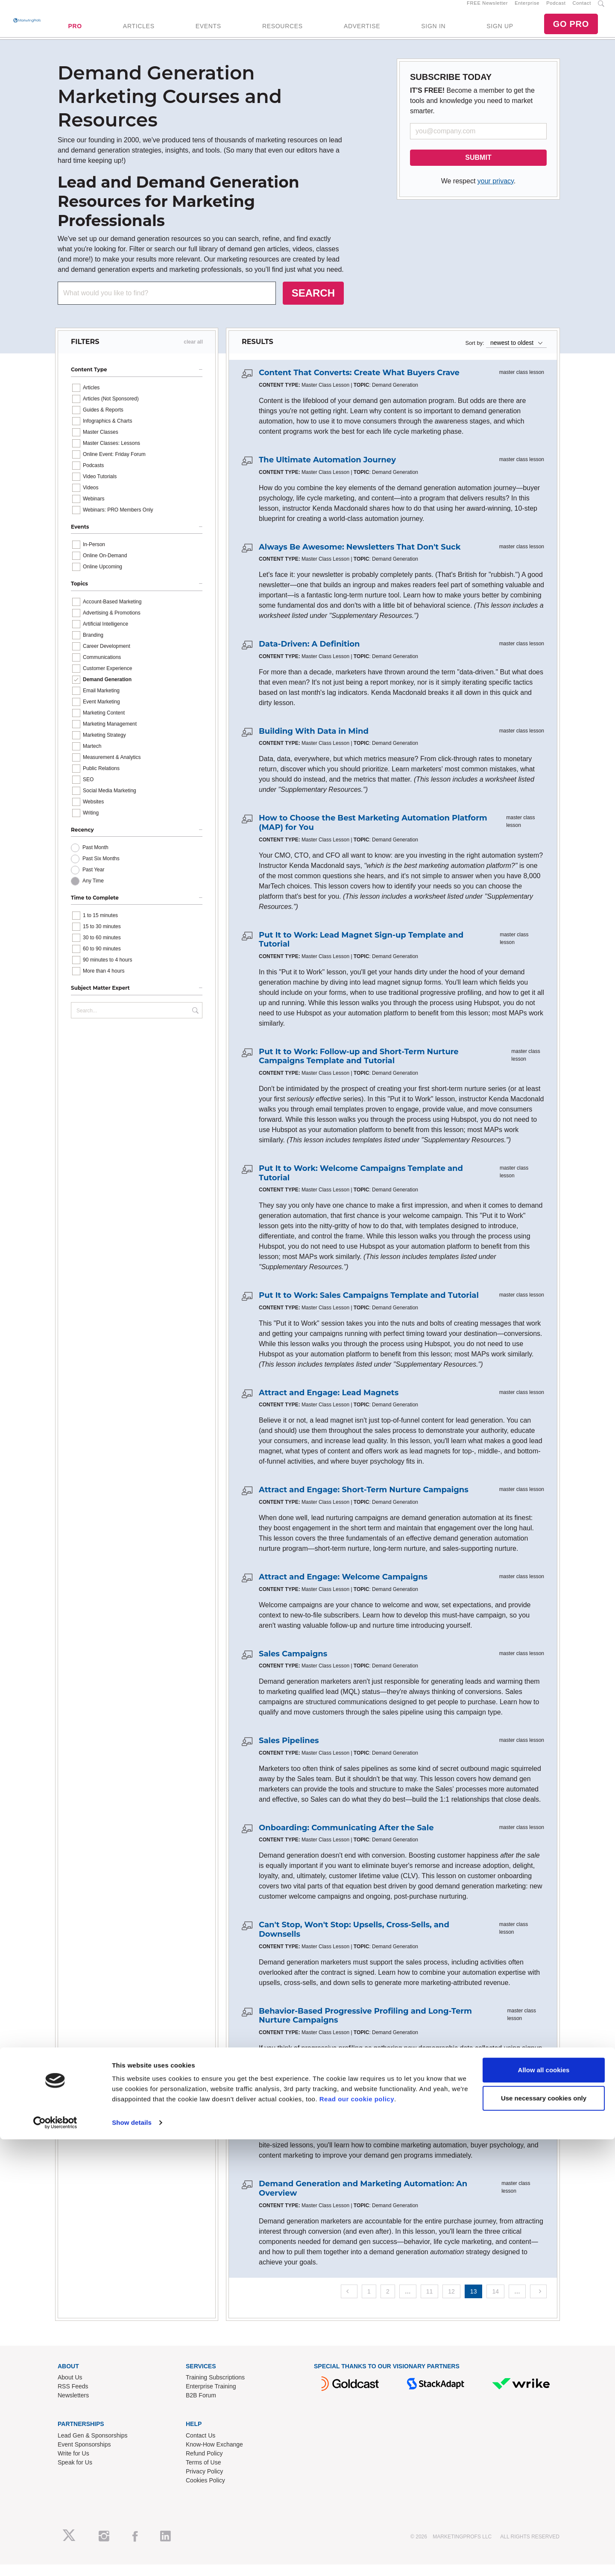 The image size is (615, 2576). What do you see at coordinates (433, 32) in the screenshot?
I see `SIGN IN` at bounding box center [433, 32].